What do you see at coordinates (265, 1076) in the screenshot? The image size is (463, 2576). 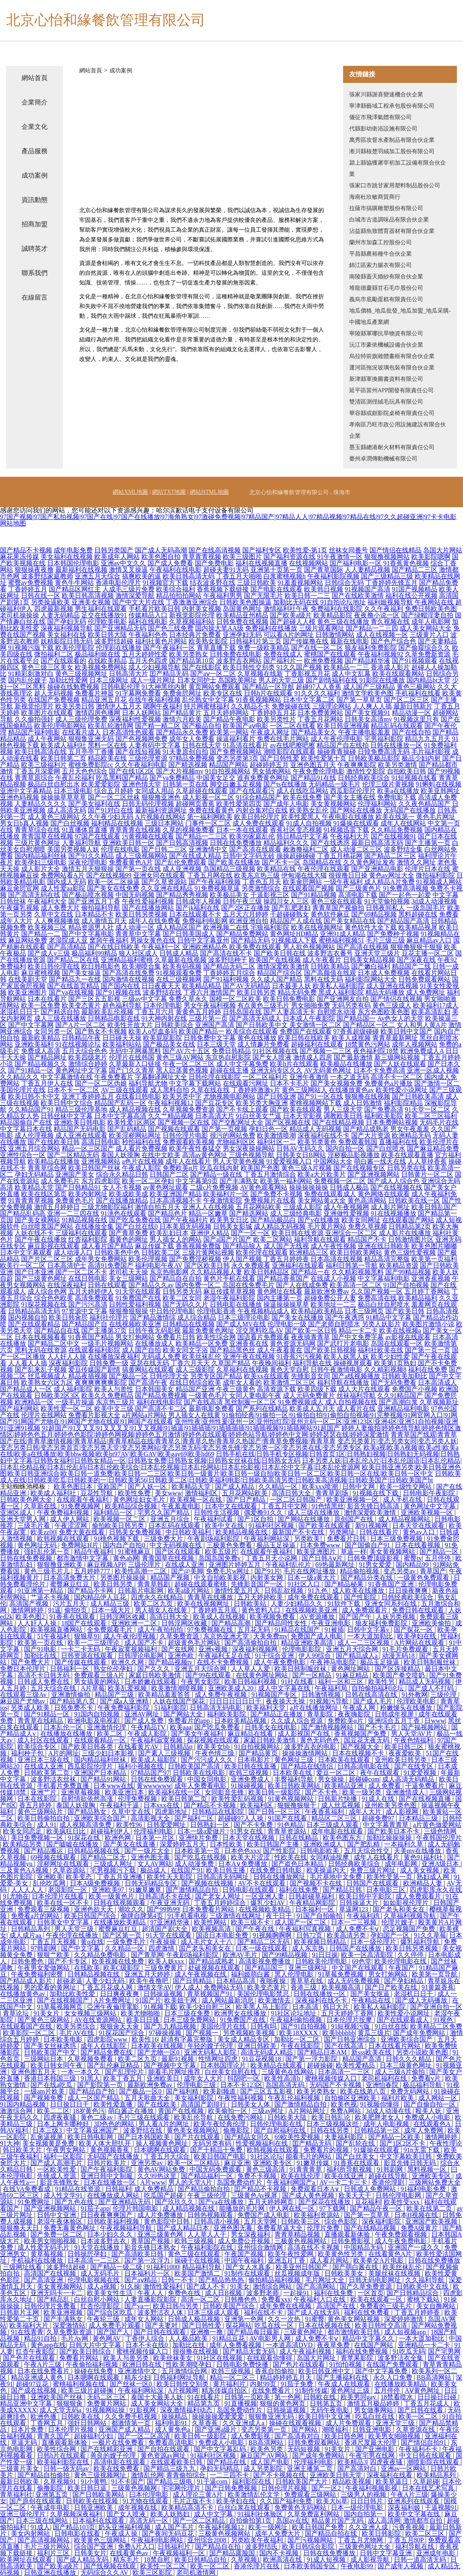 I see `一区二区福利片` at bounding box center [265, 1076].